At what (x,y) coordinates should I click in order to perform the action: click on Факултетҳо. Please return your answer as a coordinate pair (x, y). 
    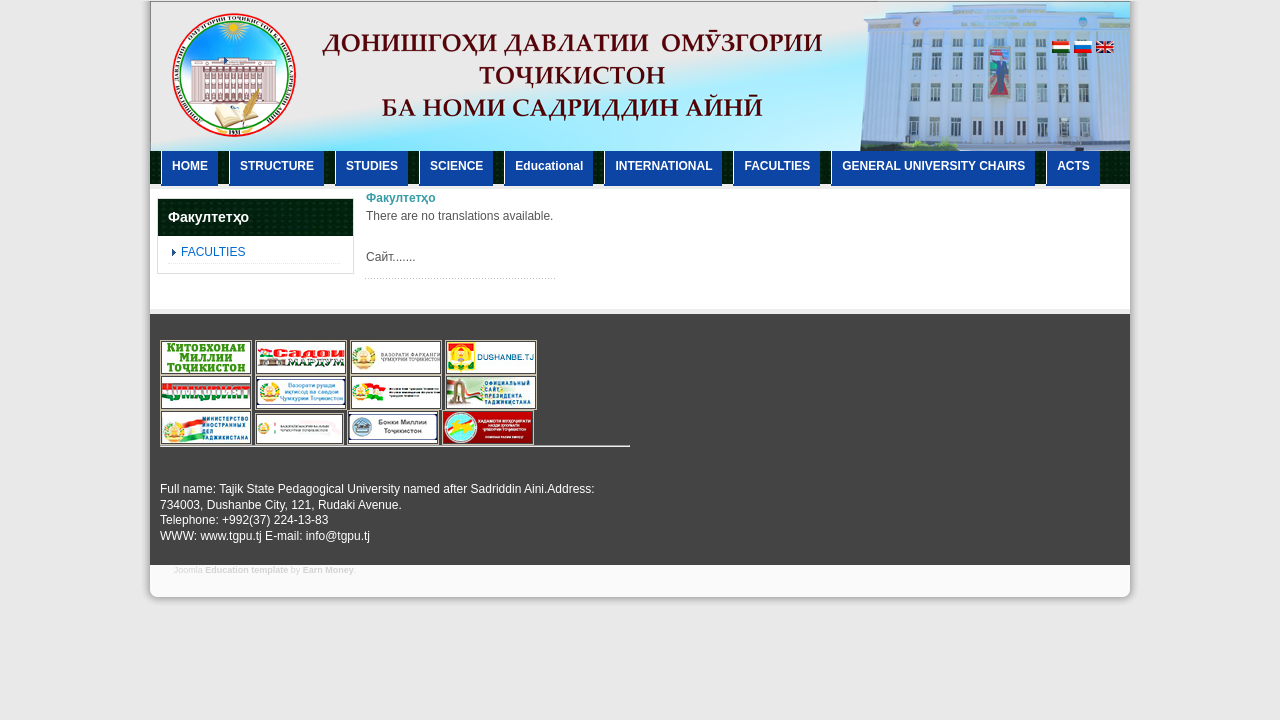
    Looking at the image, I should click on (401, 198).